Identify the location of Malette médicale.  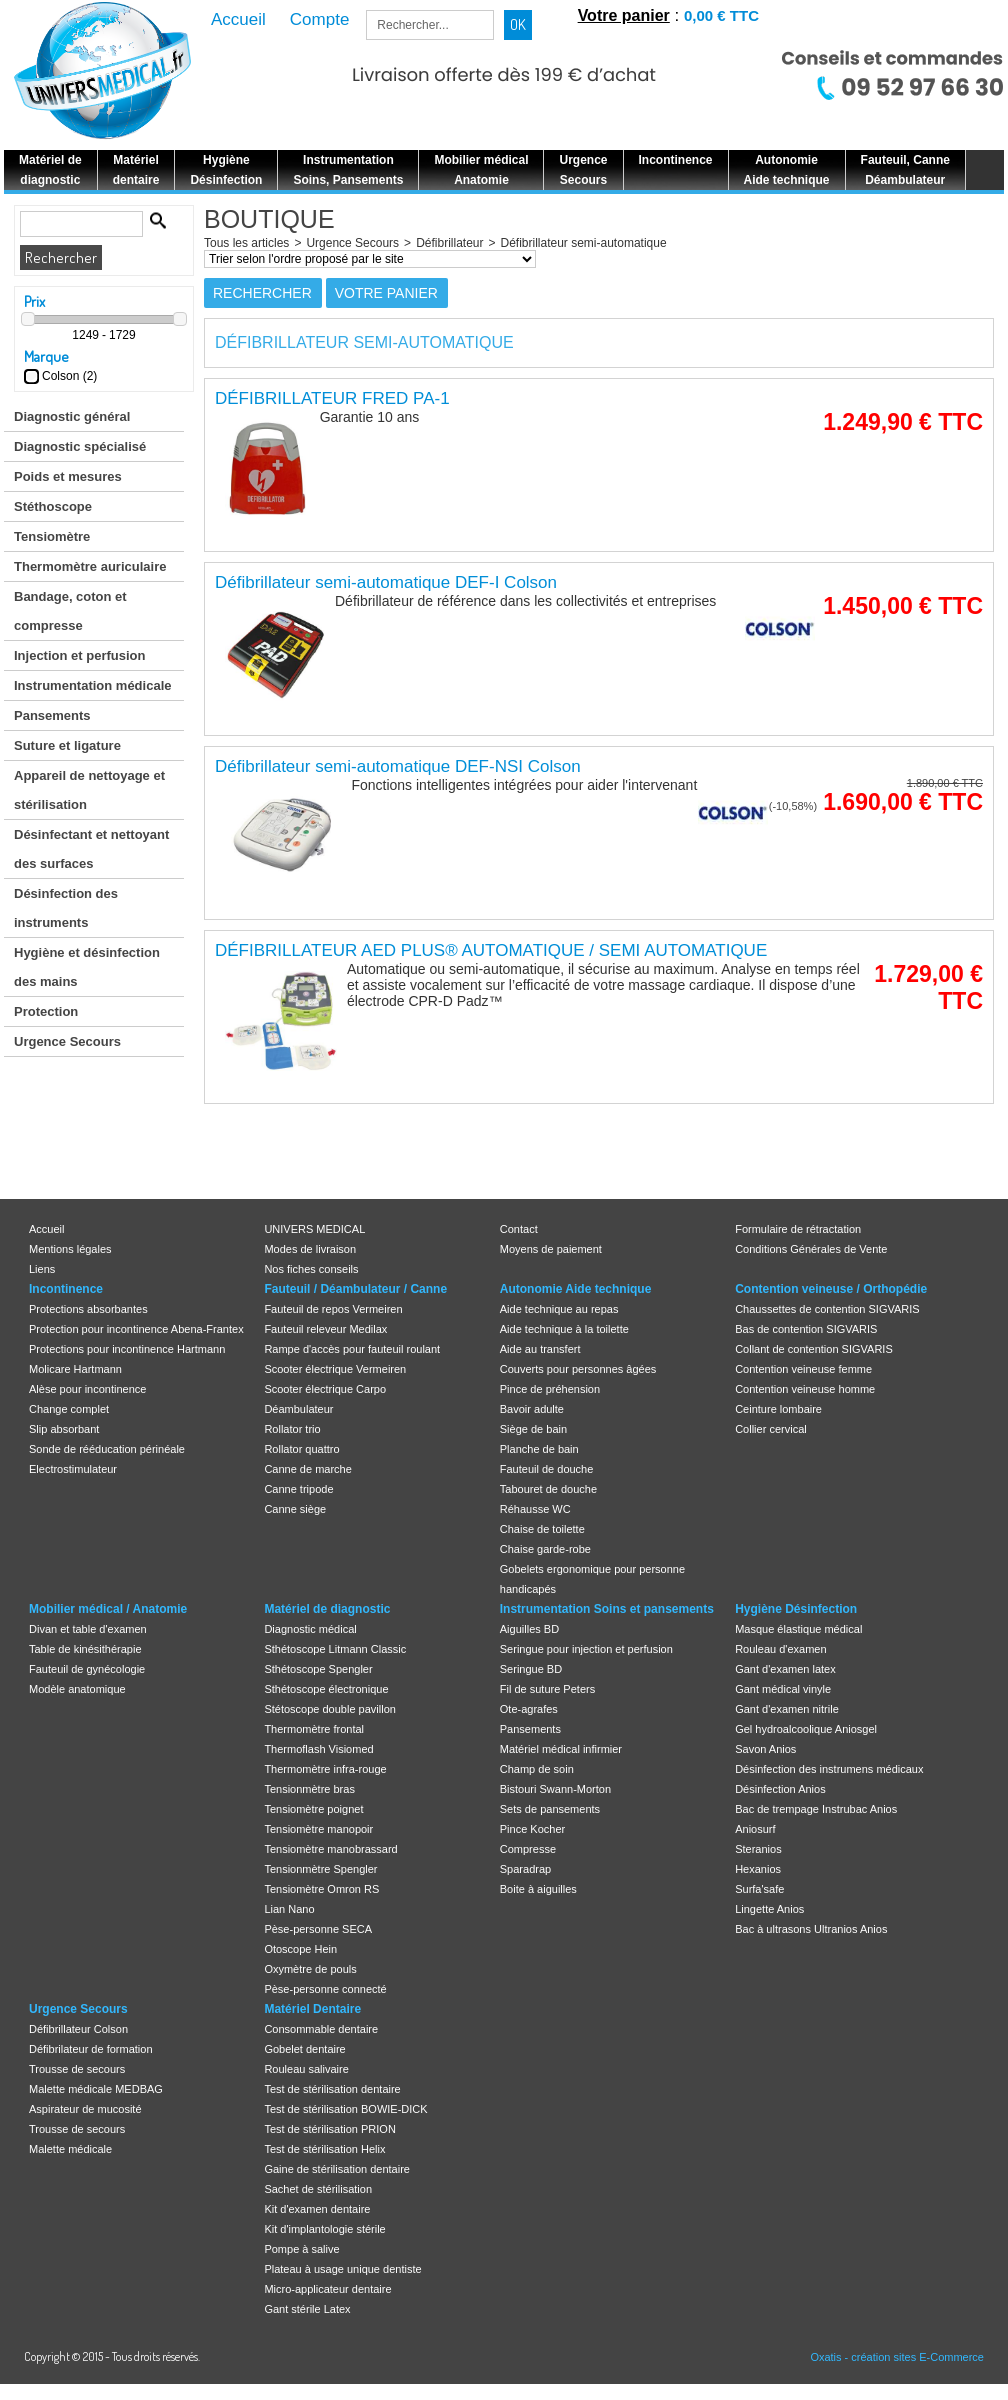
(70, 2149).